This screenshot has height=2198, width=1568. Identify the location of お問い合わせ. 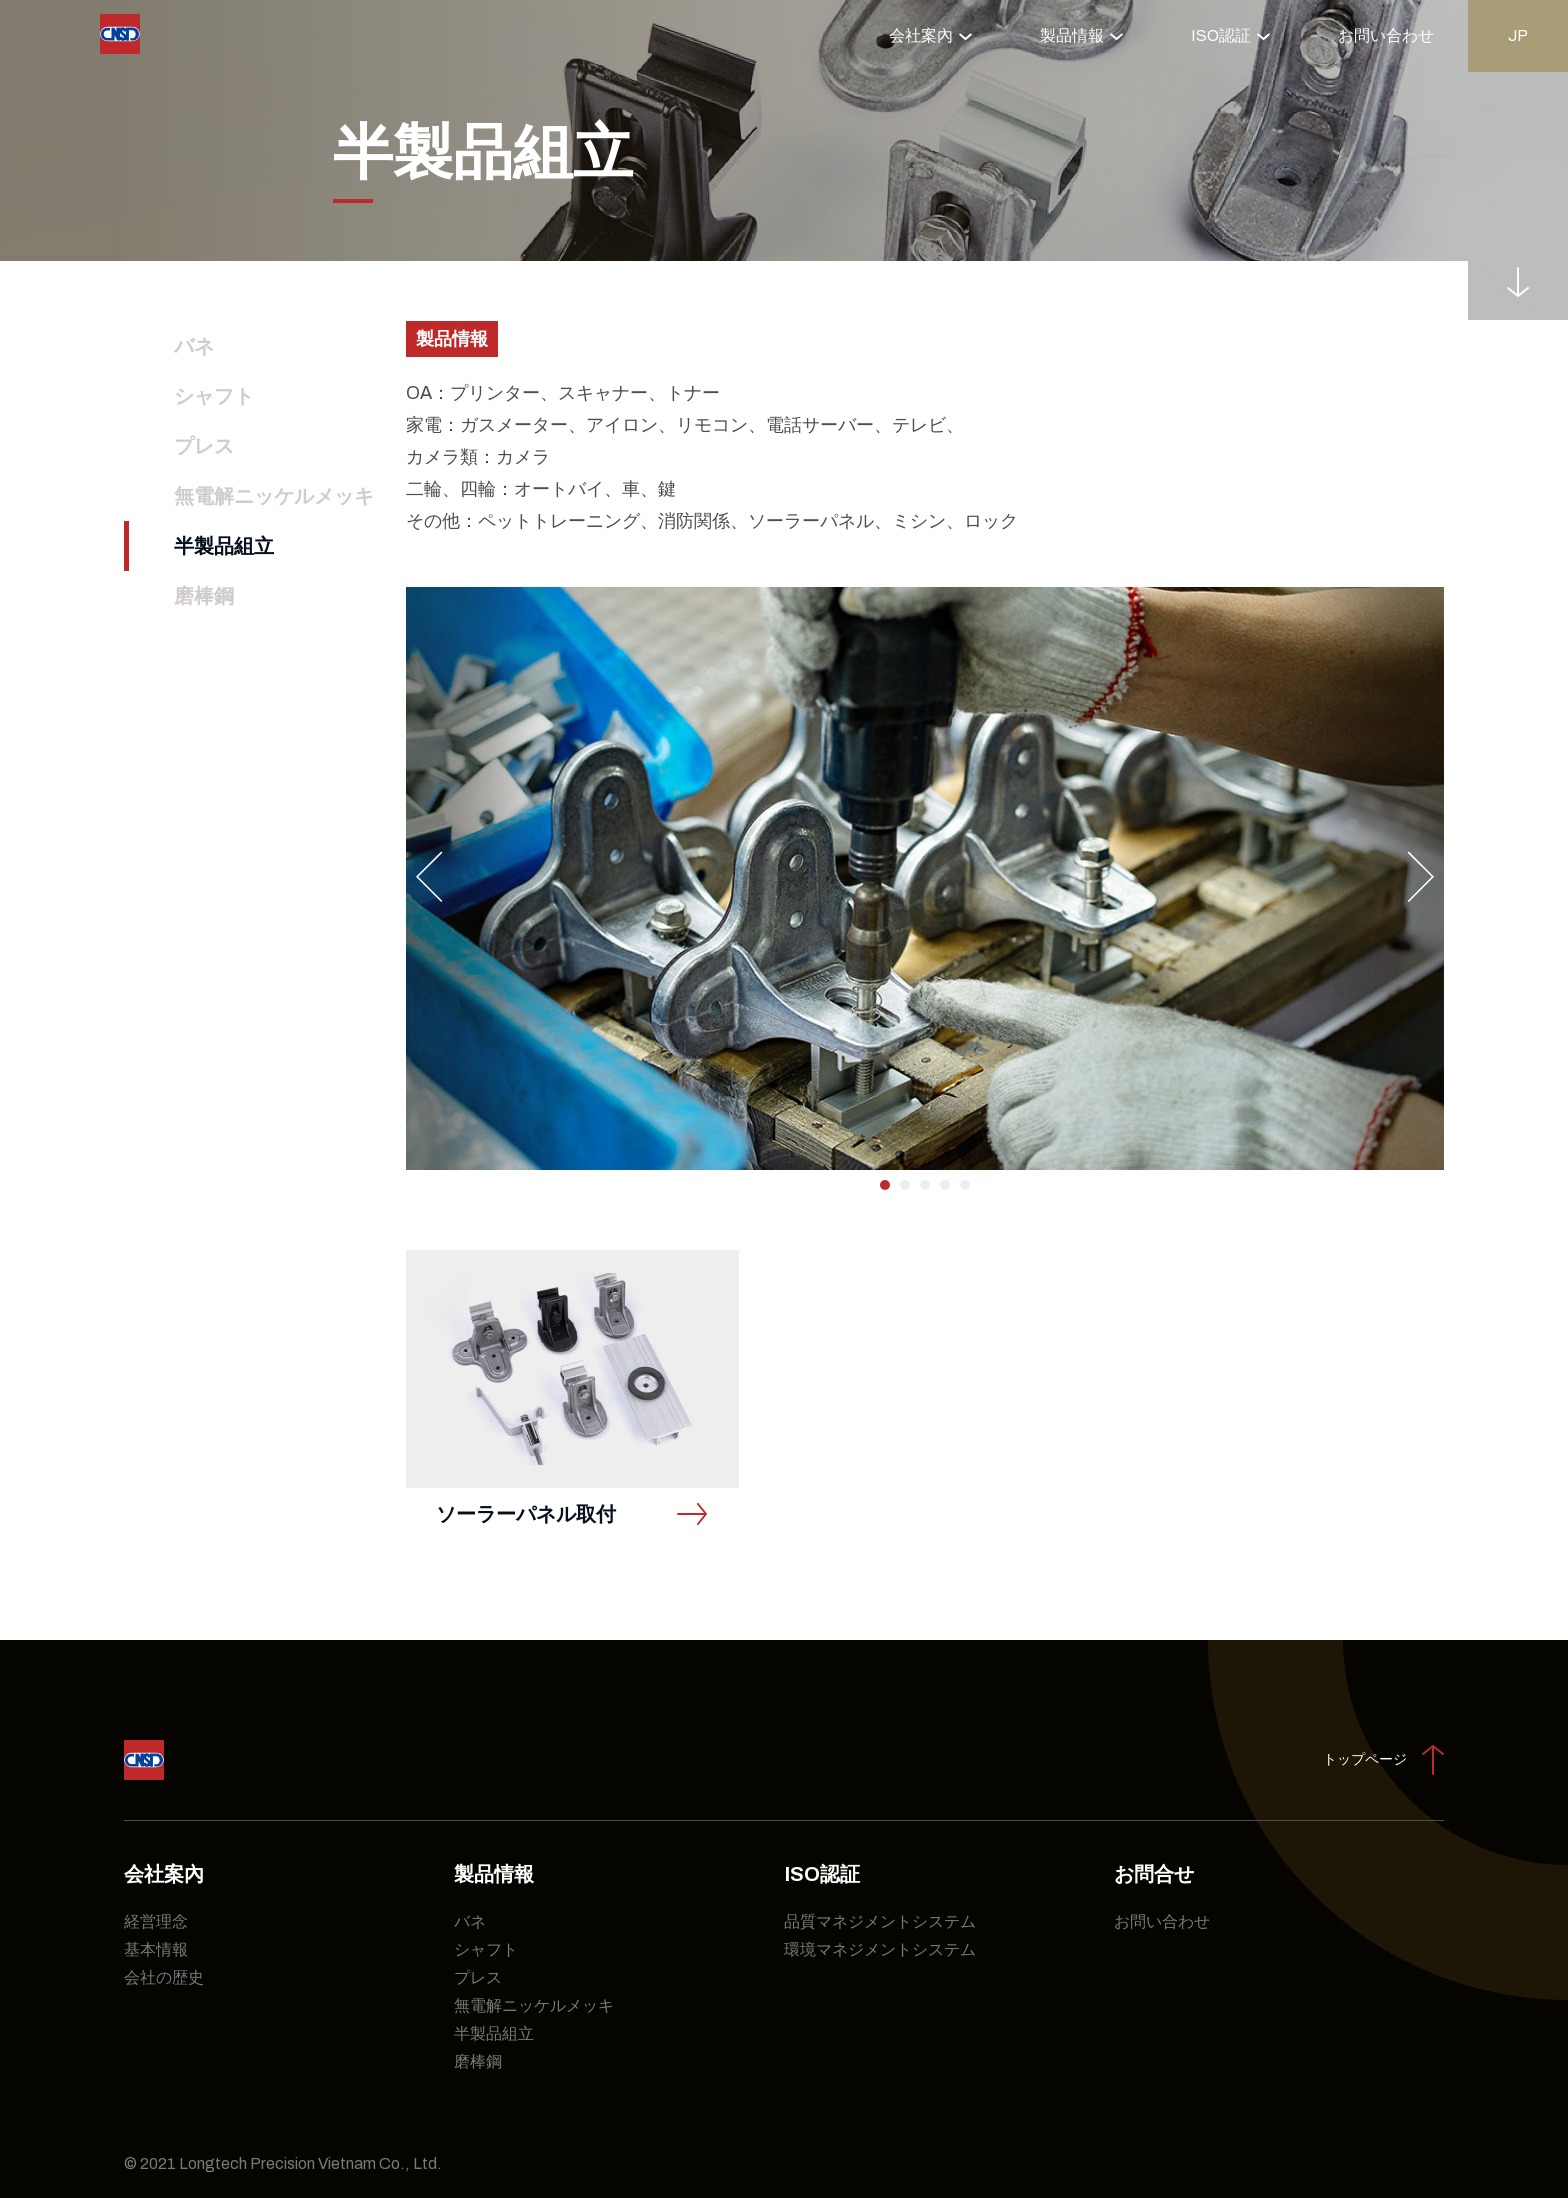
(1386, 35).